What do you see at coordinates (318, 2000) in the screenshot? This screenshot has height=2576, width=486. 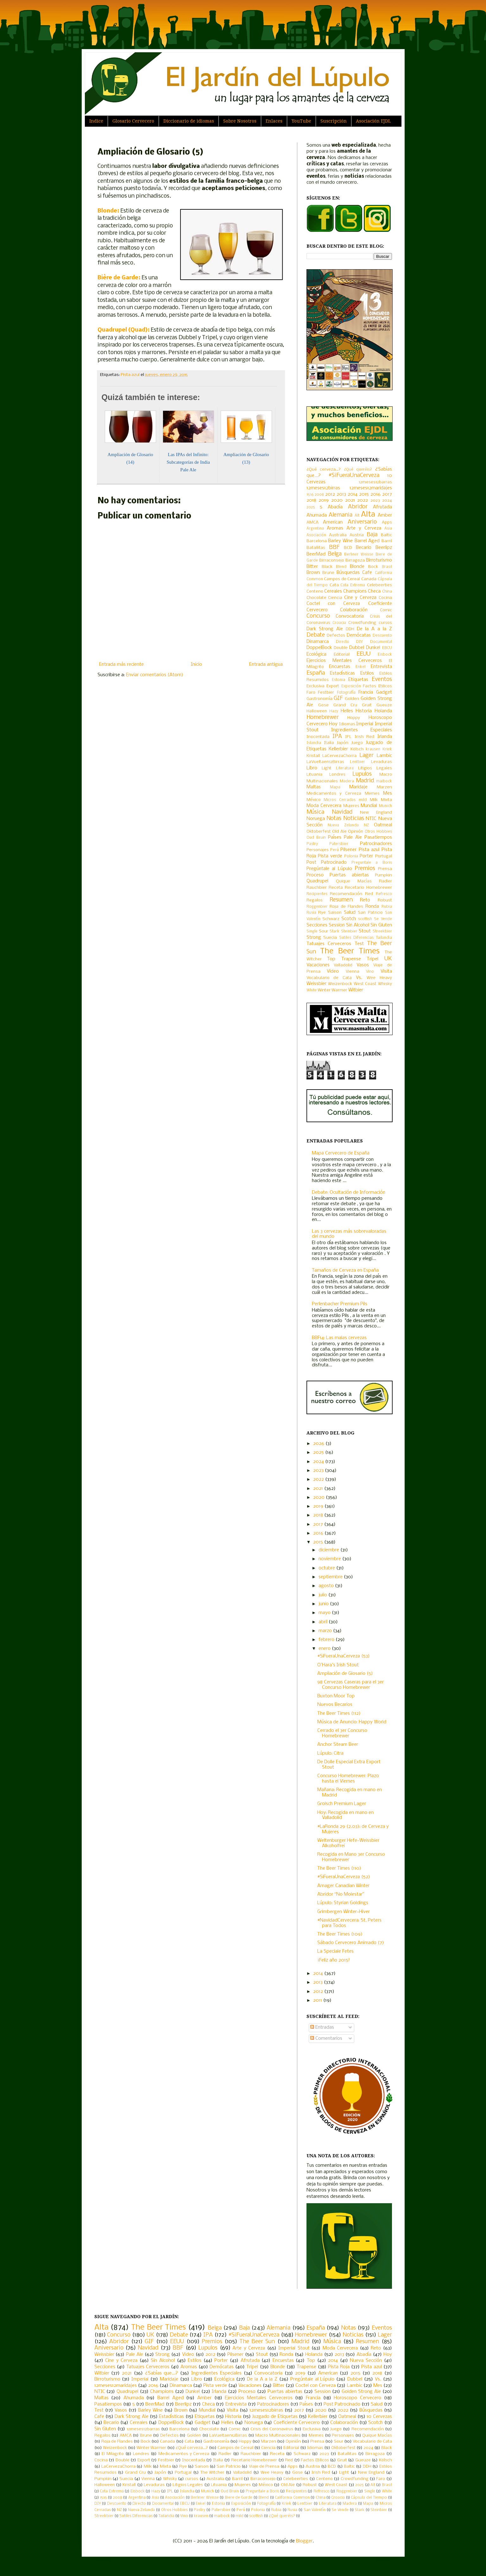 I see `2011` at bounding box center [318, 2000].